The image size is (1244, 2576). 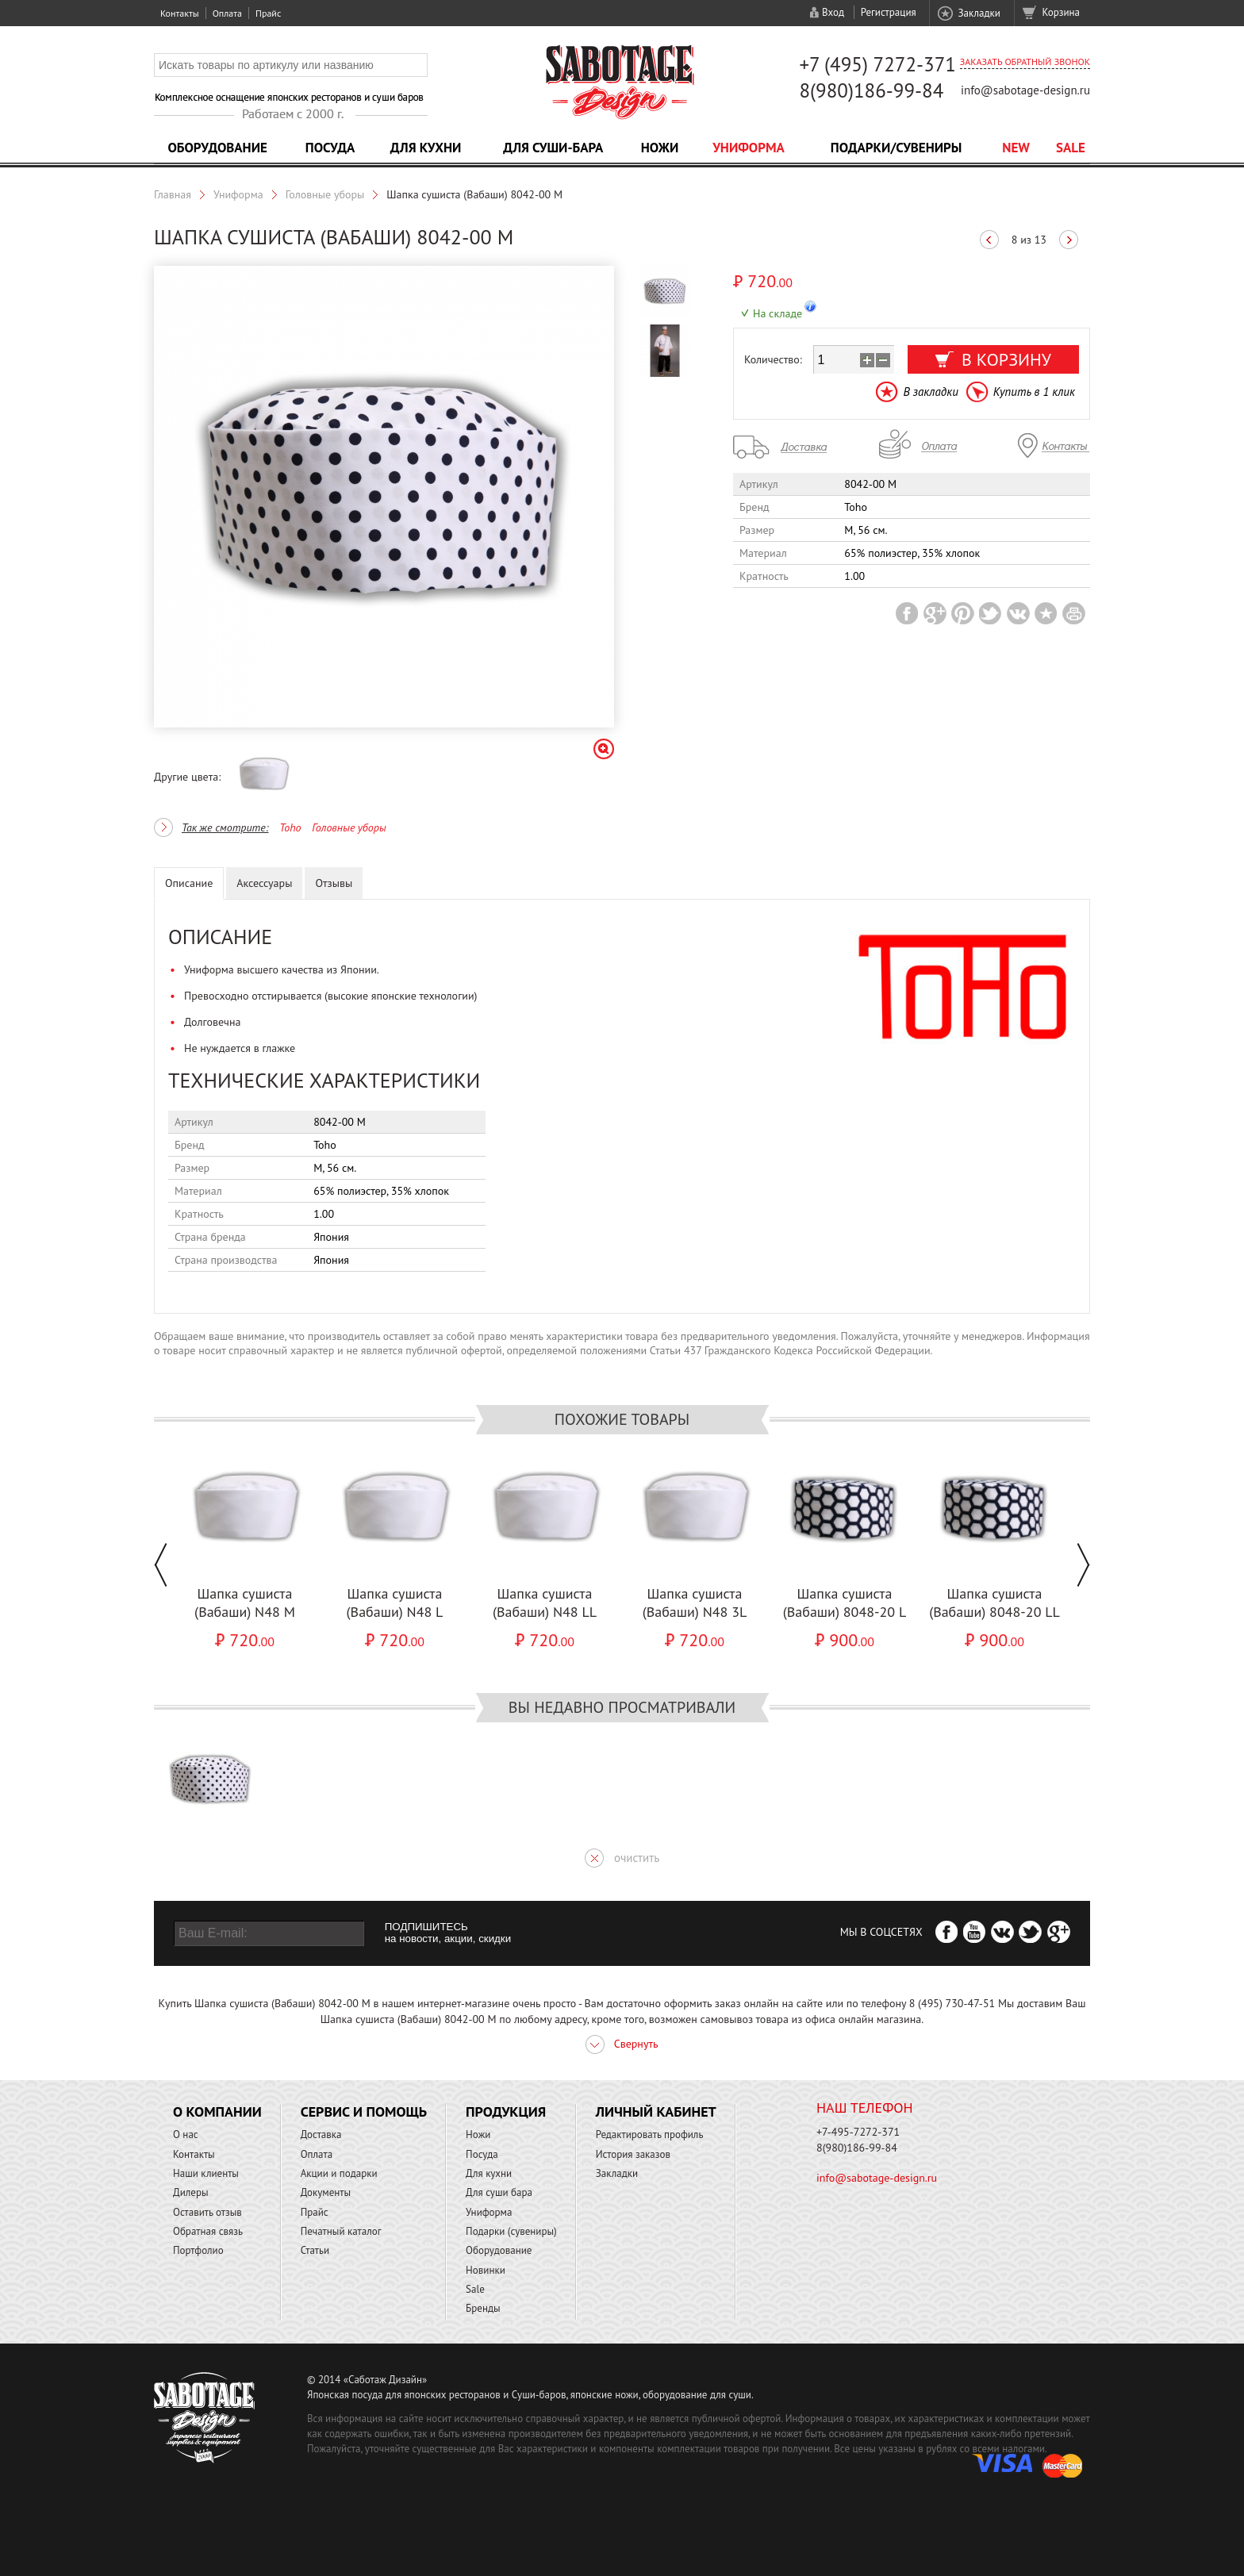 What do you see at coordinates (930, 391) in the screenshot?
I see `В закладки` at bounding box center [930, 391].